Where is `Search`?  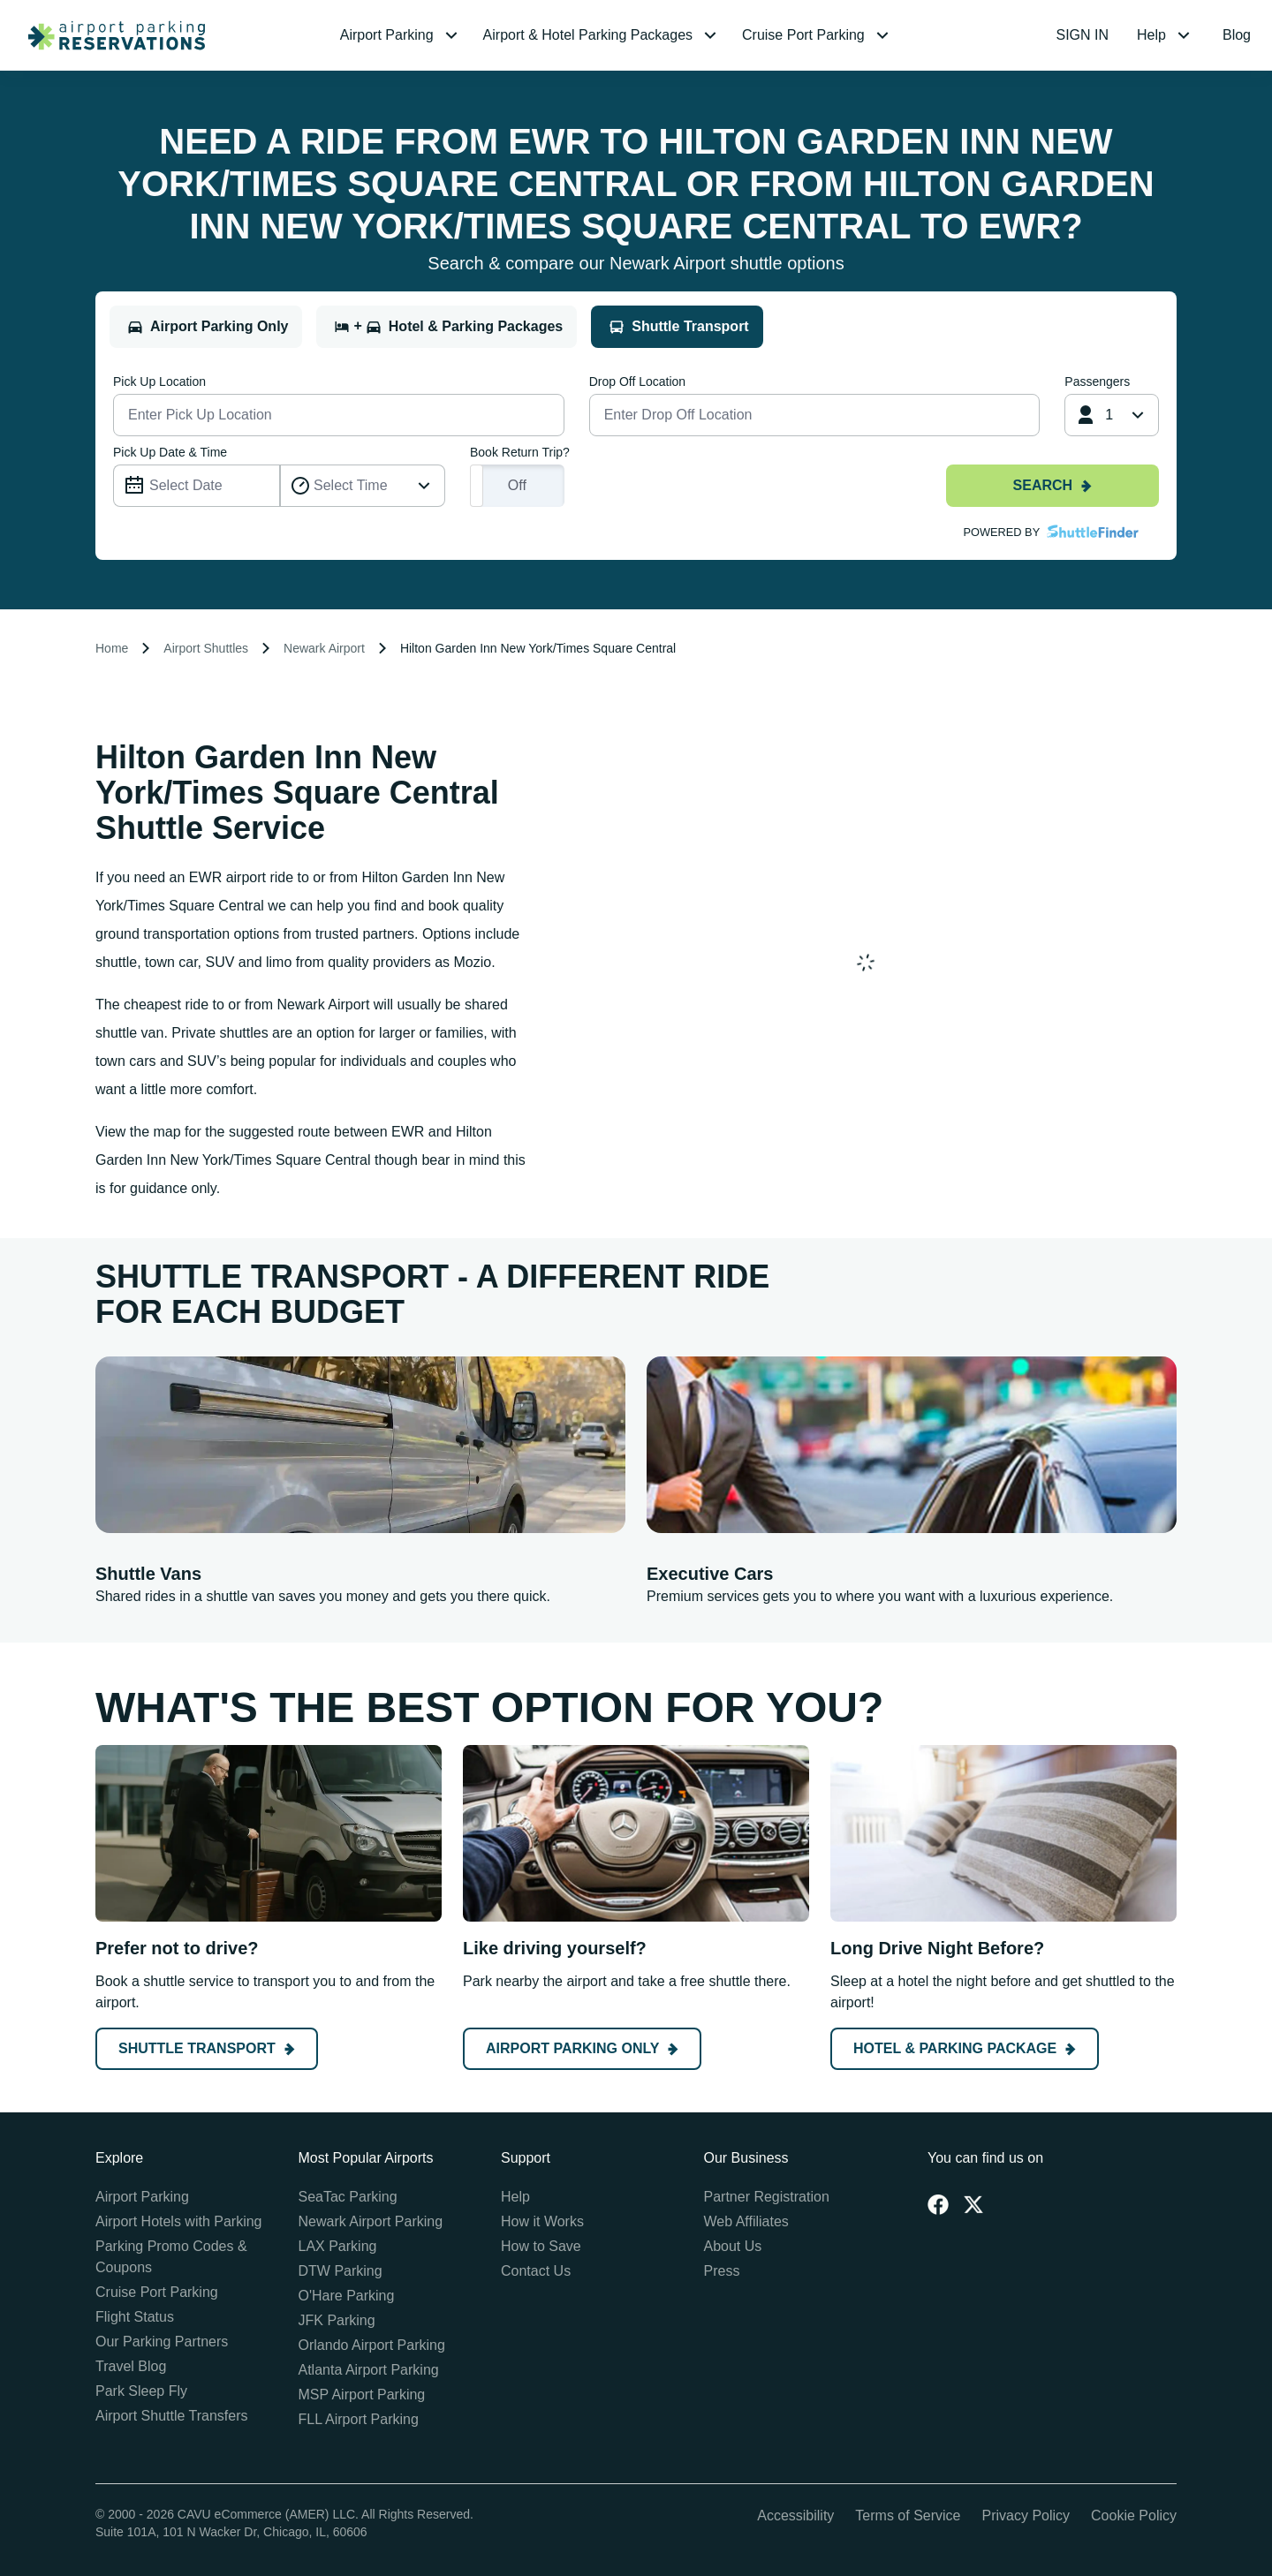 Search is located at coordinates (1053, 485).